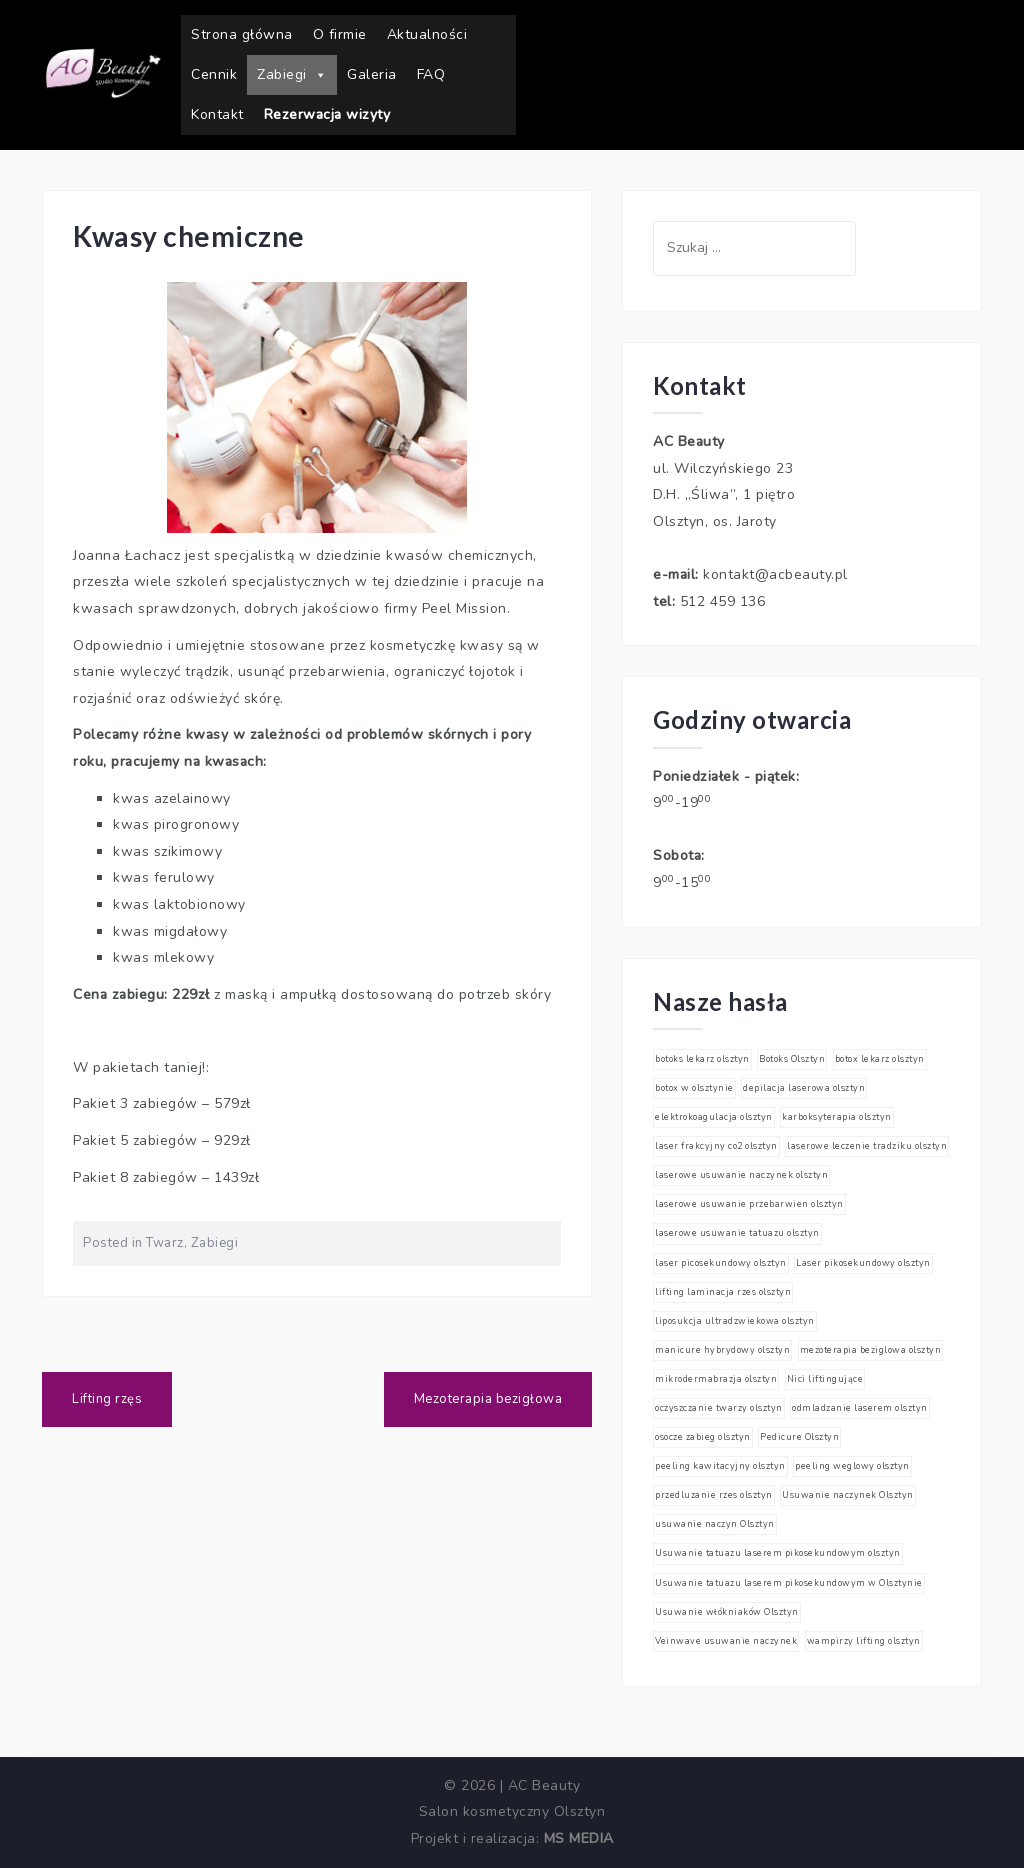 The image size is (1024, 1868). What do you see at coordinates (165, 1243) in the screenshot?
I see `Twarz` at bounding box center [165, 1243].